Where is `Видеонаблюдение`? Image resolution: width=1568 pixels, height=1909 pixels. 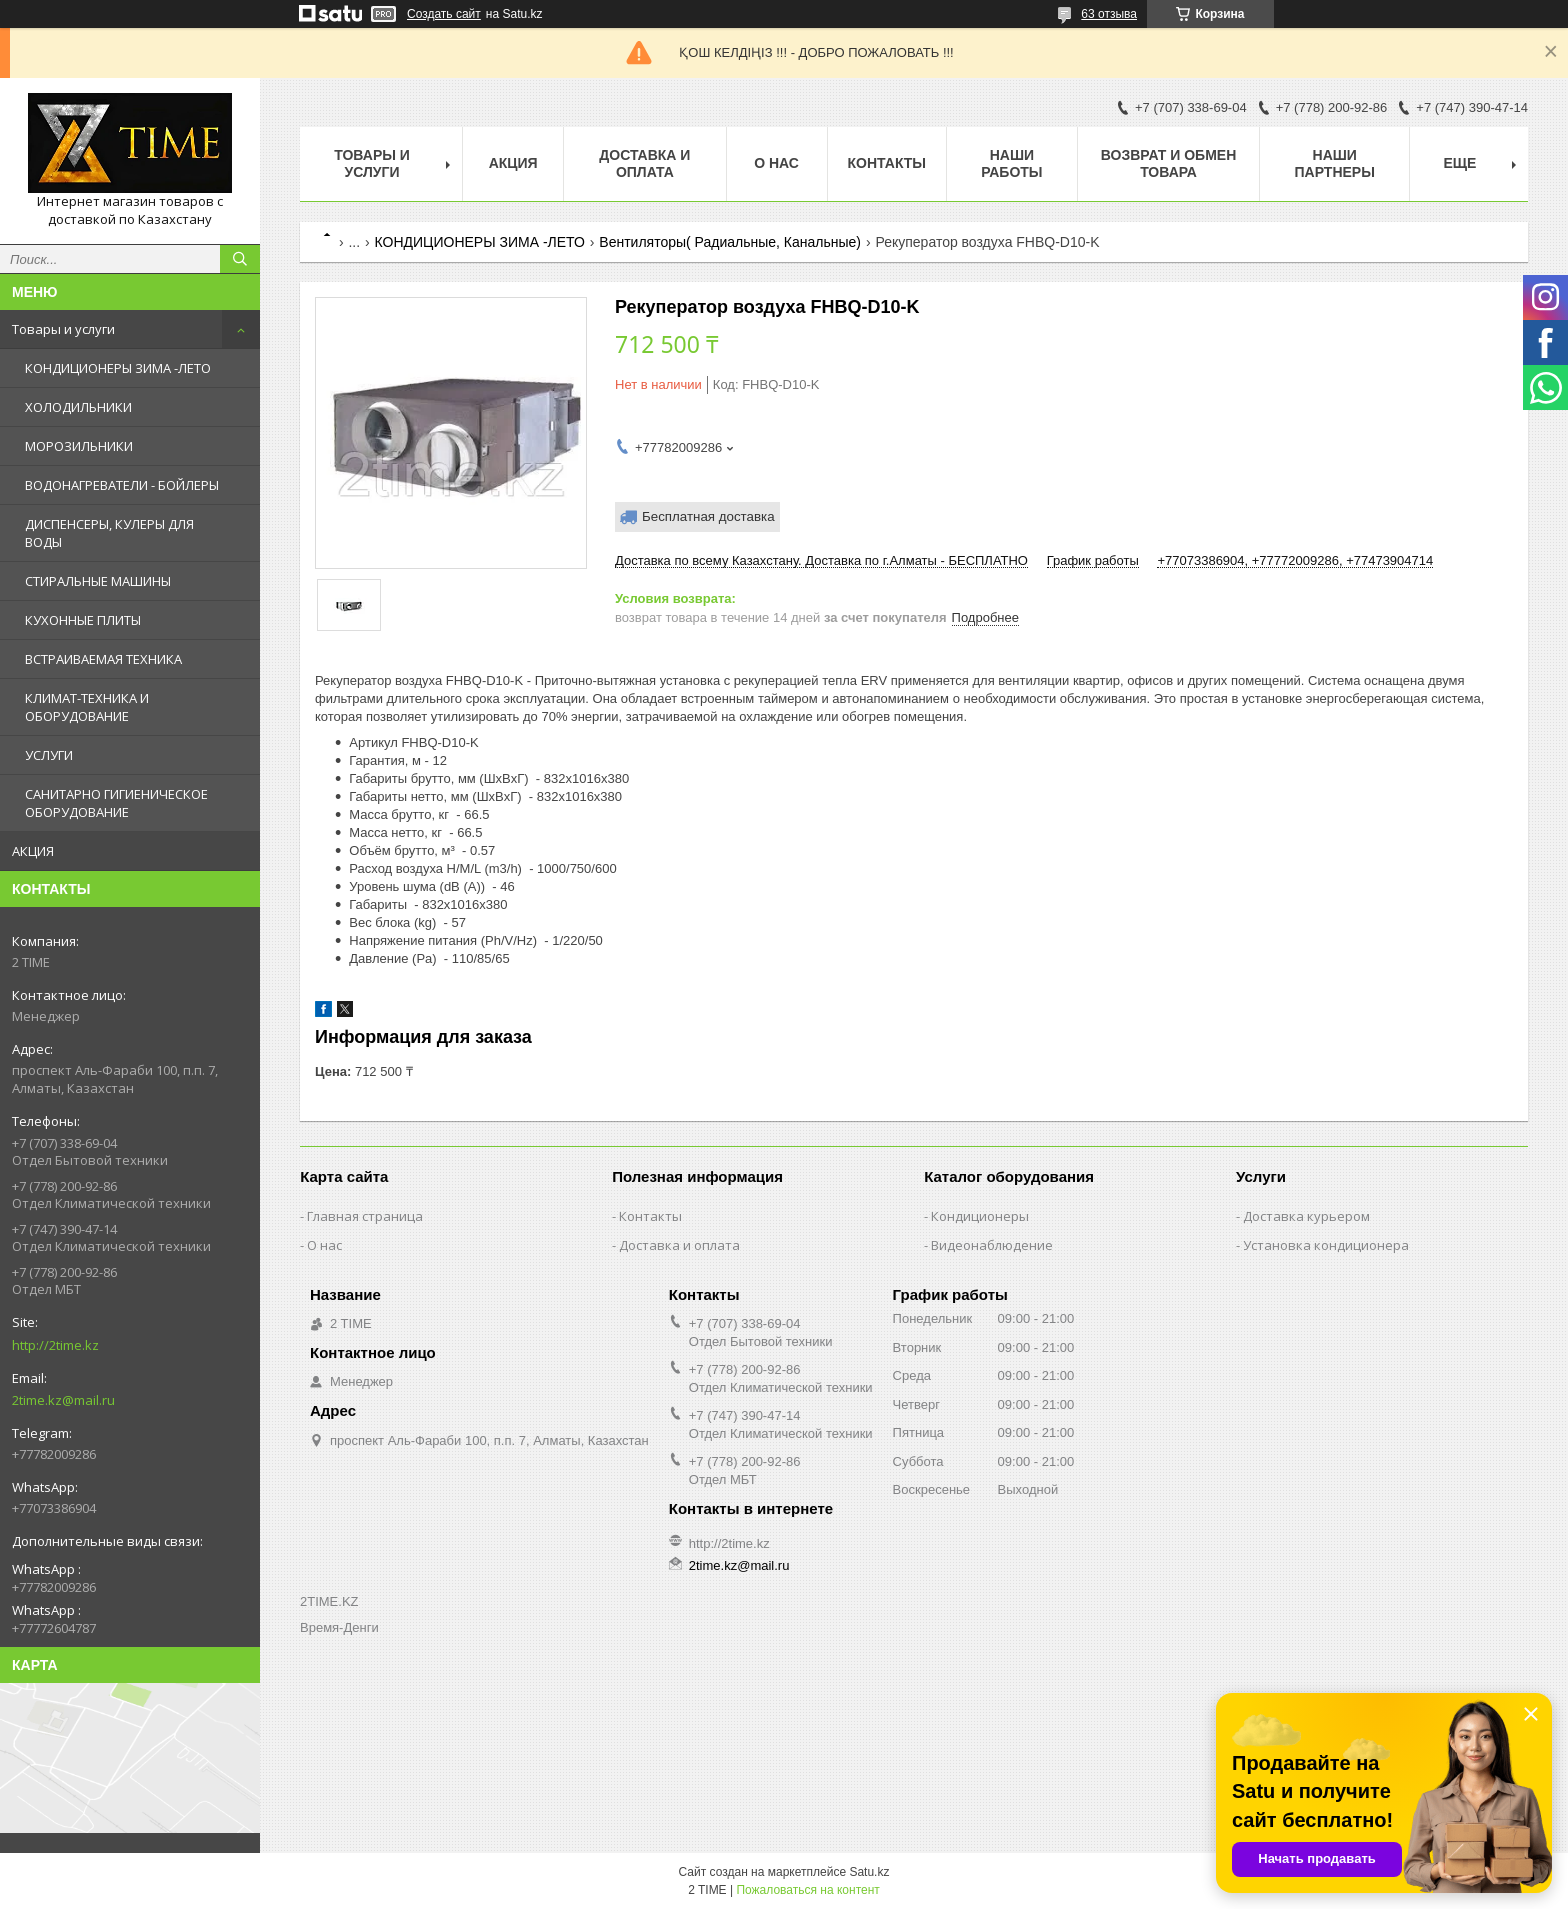 Видеонаблюдение is located at coordinates (992, 1245).